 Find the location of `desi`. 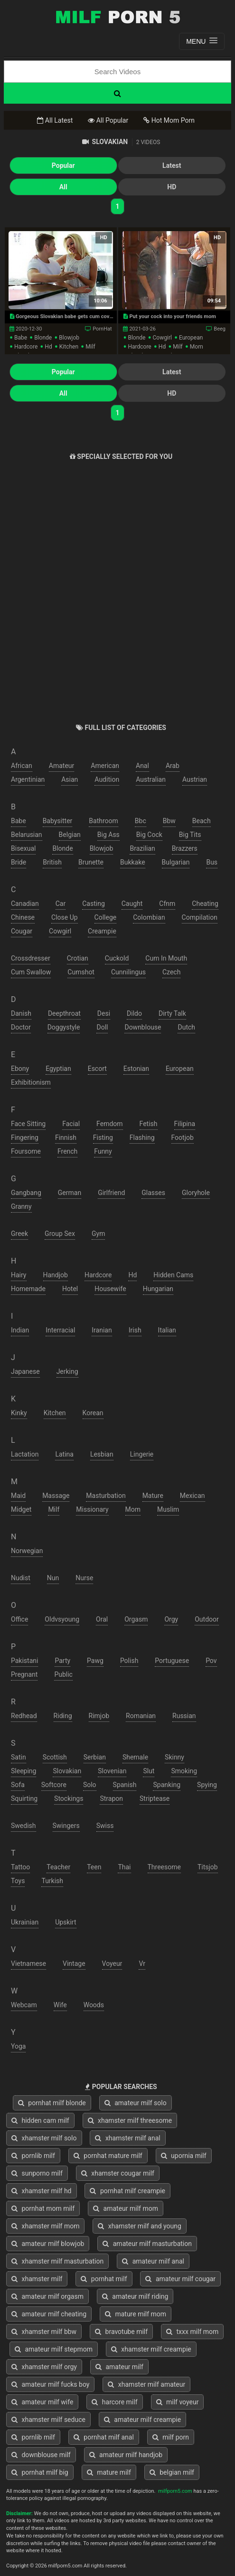

desi is located at coordinates (103, 1013).